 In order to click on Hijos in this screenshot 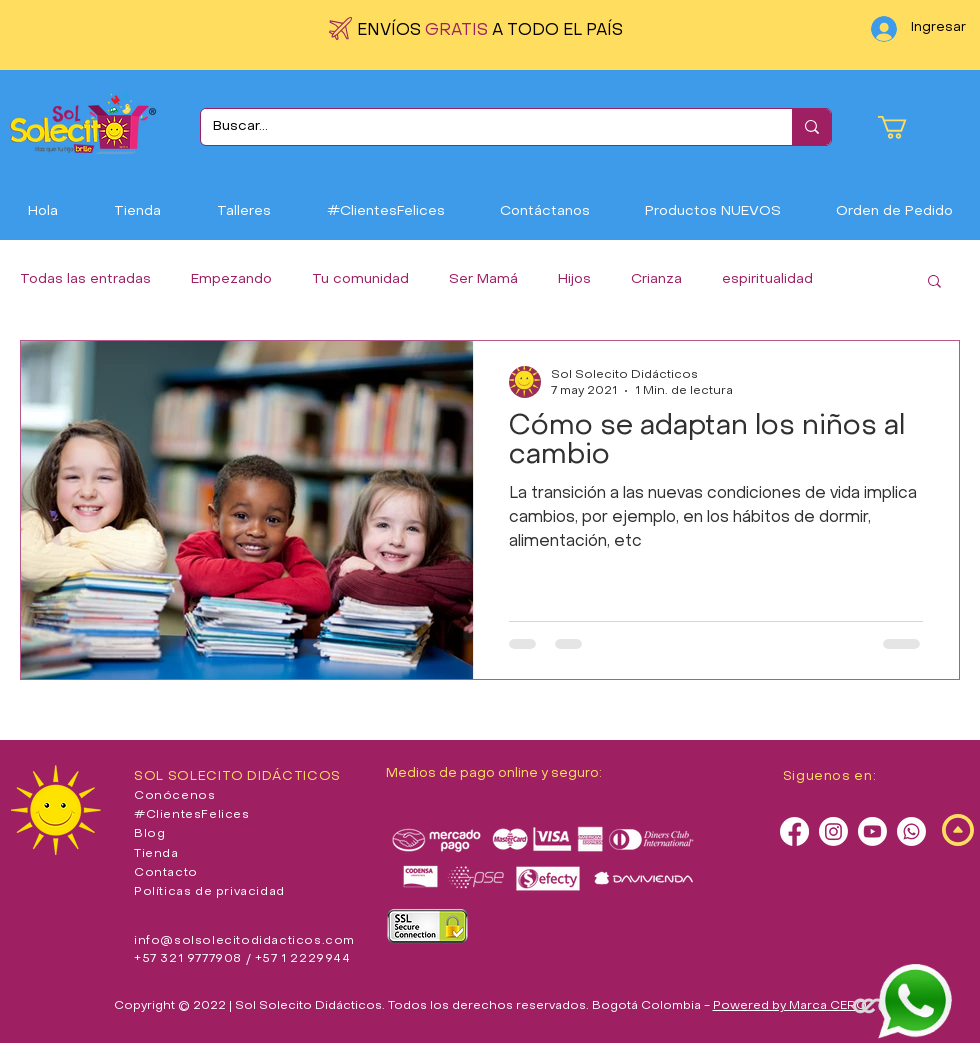, I will do `click(574, 279)`.